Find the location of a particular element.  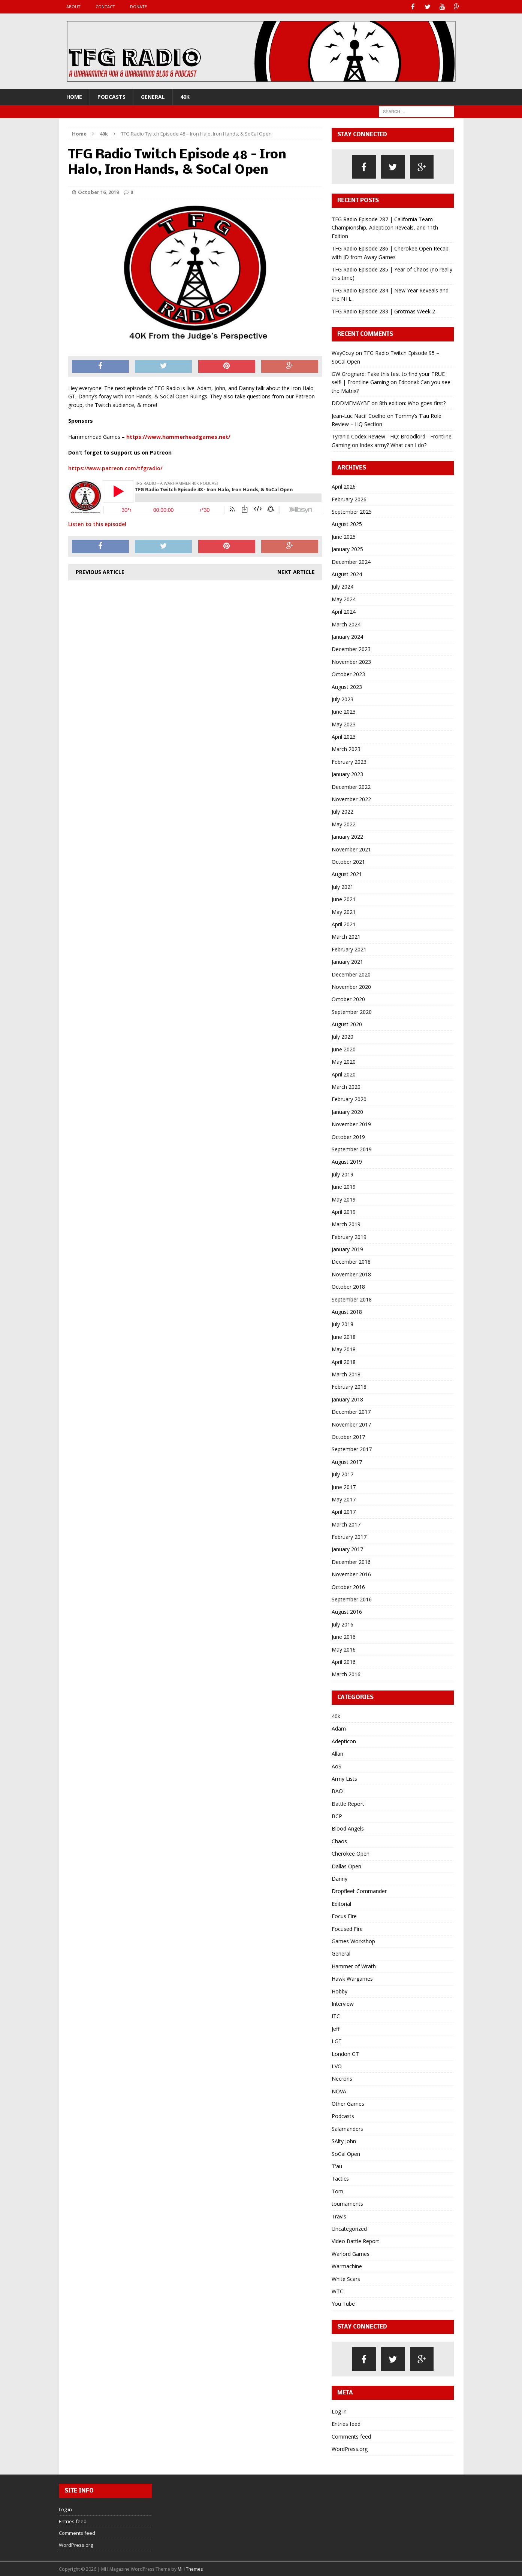

Tactics is located at coordinates (340, 2178).